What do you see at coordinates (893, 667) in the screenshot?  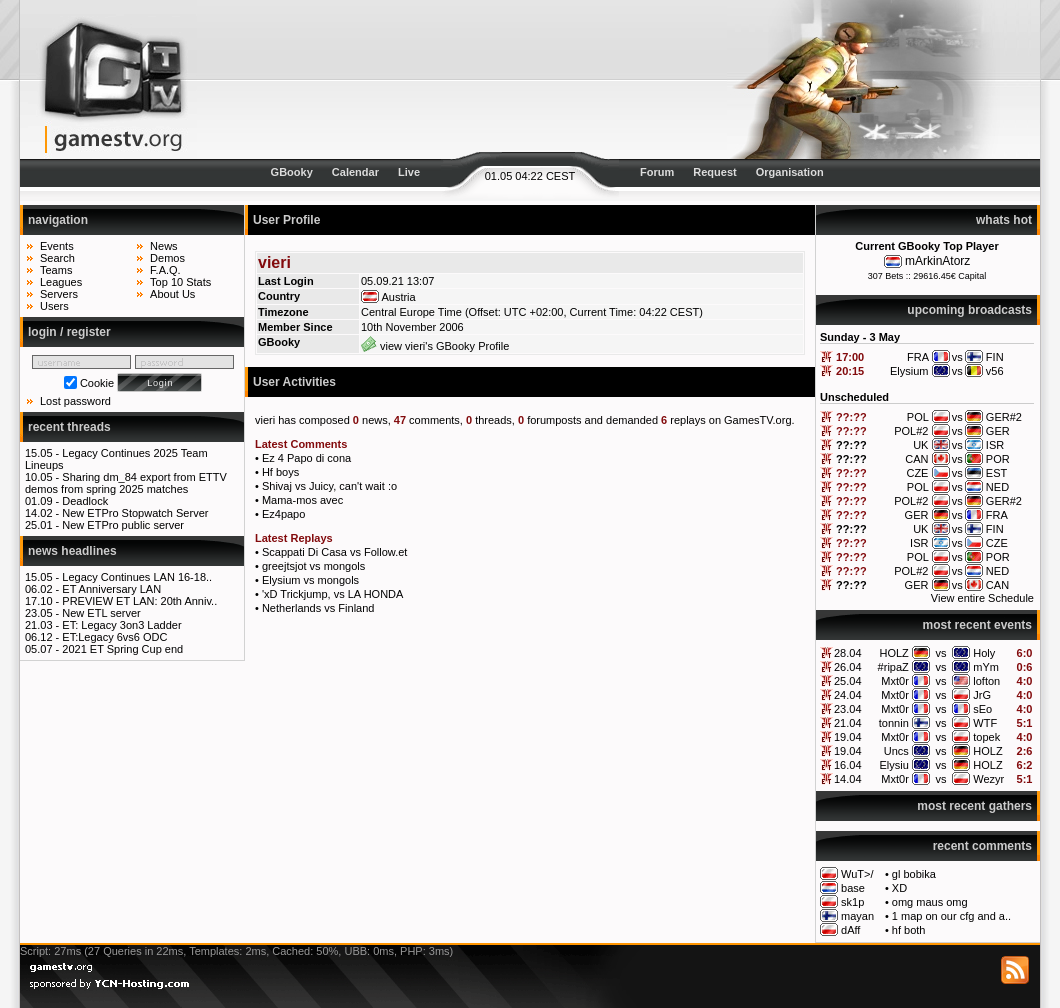 I see `#ripaZ` at bounding box center [893, 667].